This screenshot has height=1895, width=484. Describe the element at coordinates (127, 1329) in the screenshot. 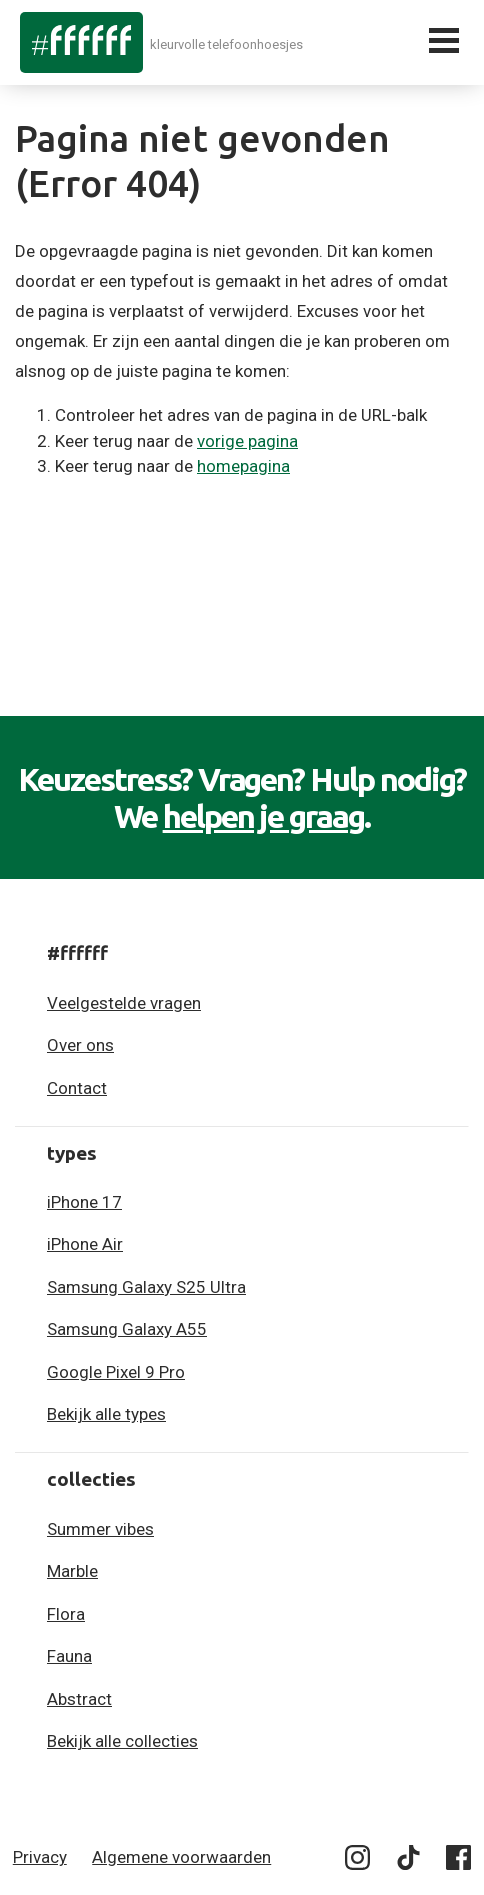

I see `Samsung Galaxy A55` at that location.